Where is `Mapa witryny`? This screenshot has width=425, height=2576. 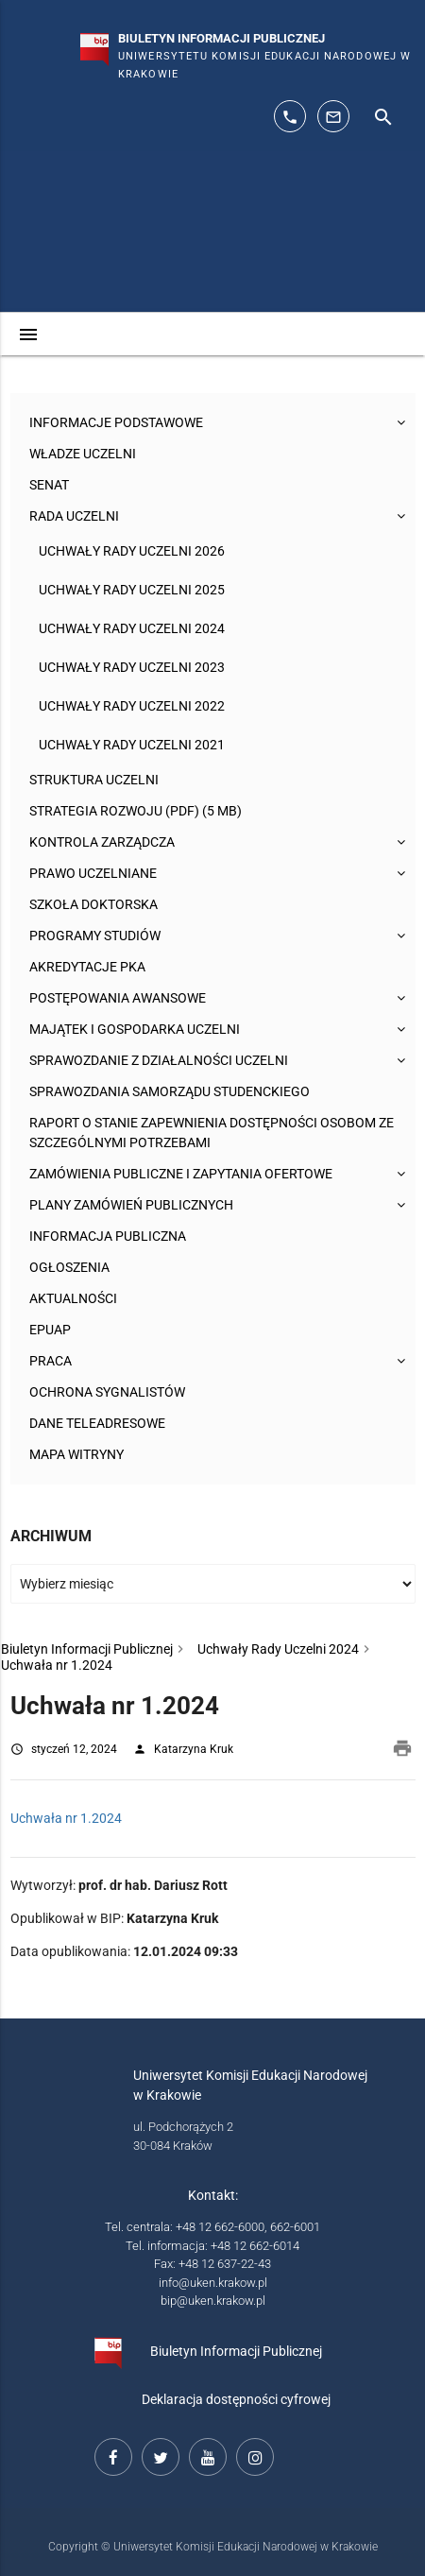 Mapa witryny is located at coordinates (76, 1454).